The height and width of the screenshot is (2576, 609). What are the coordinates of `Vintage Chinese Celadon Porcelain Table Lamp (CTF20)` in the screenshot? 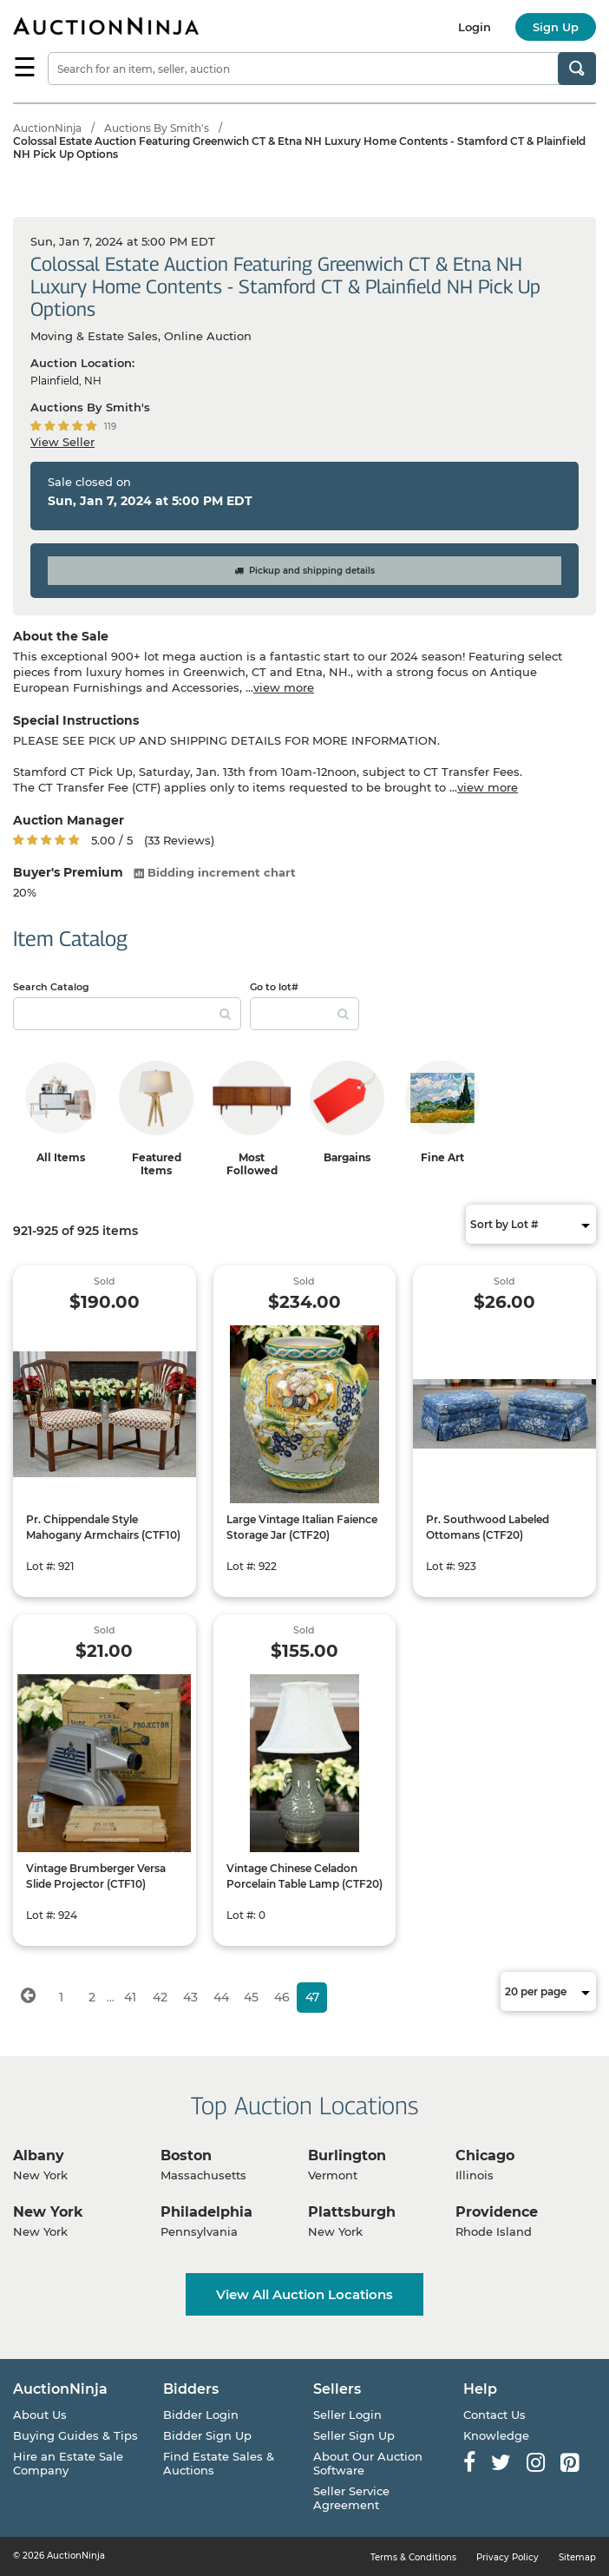 It's located at (304, 1876).